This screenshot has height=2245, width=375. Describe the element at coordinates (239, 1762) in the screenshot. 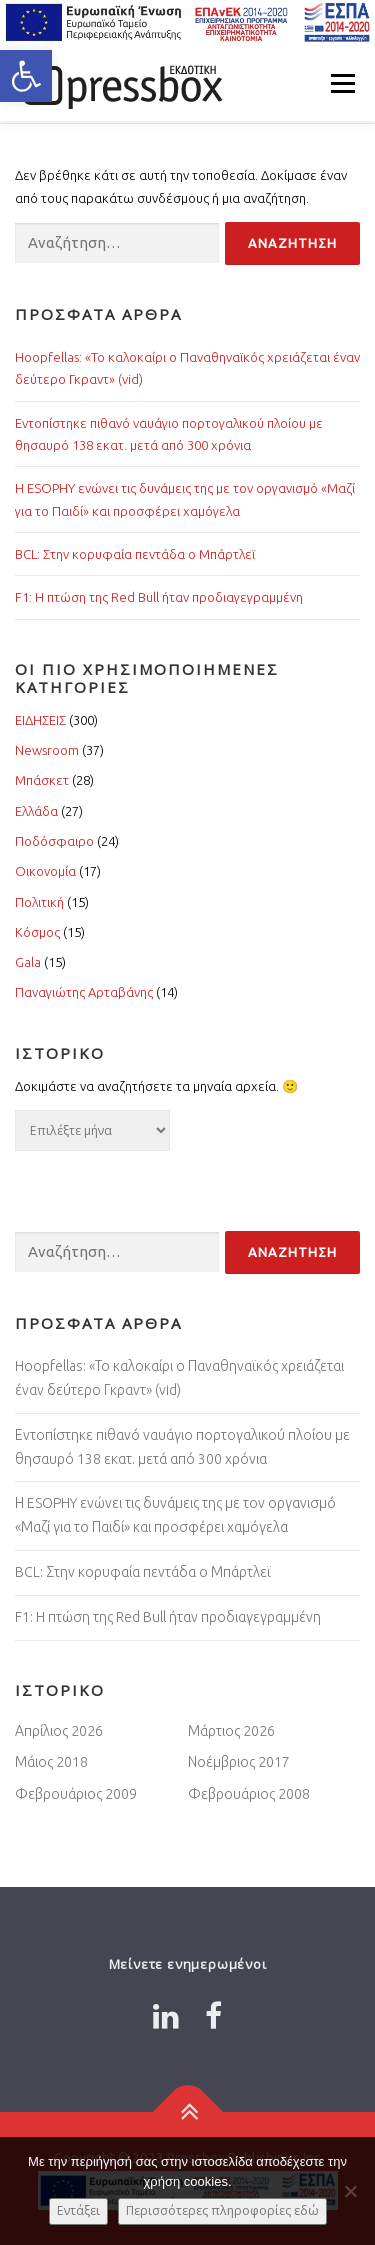

I see `Νοέμβριος 2017 [Link 4320452]` at that location.